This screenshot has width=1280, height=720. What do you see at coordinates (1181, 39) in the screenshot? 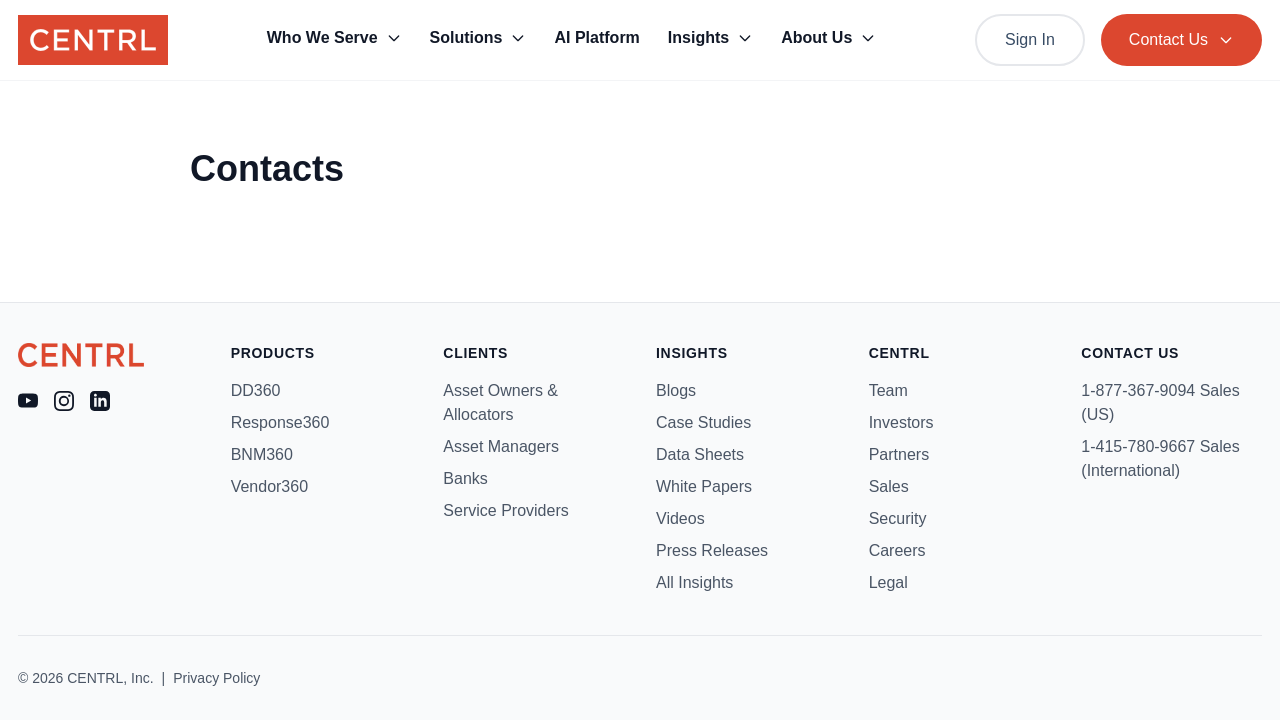
I see `Contact Us` at bounding box center [1181, 39].